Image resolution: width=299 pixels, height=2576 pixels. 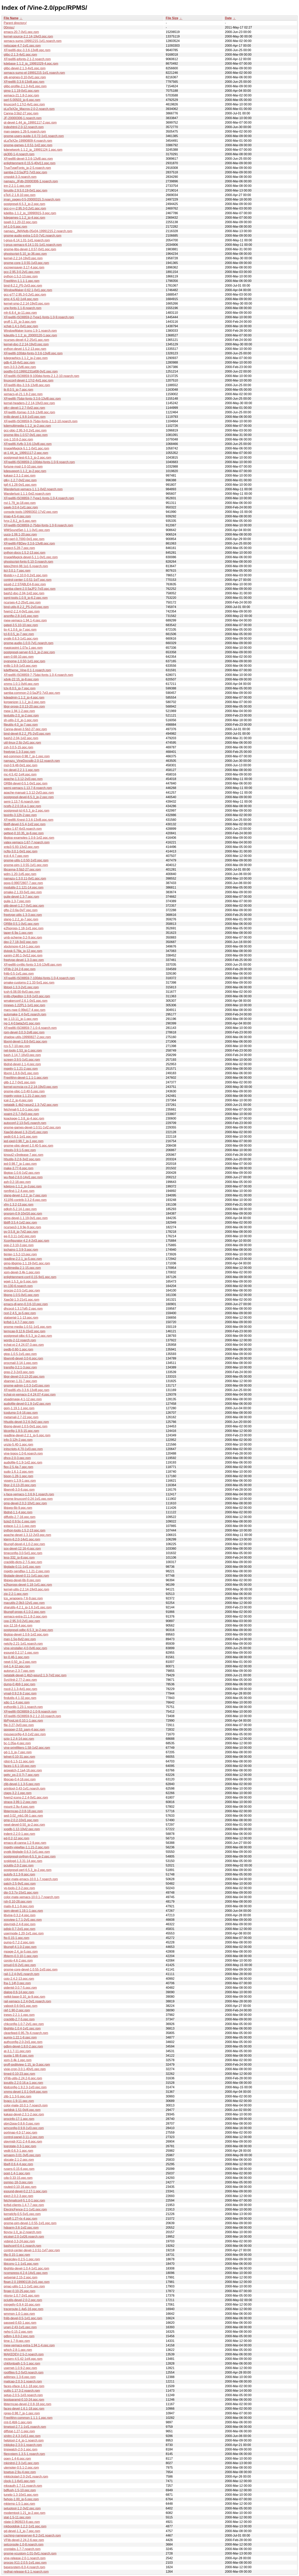 What do you see at coordinates (24, 2024) in the screenshot?
I see `chkconfig-1.0.7-2vl1.ppc.rpm` at bounding box center [24, 2024].